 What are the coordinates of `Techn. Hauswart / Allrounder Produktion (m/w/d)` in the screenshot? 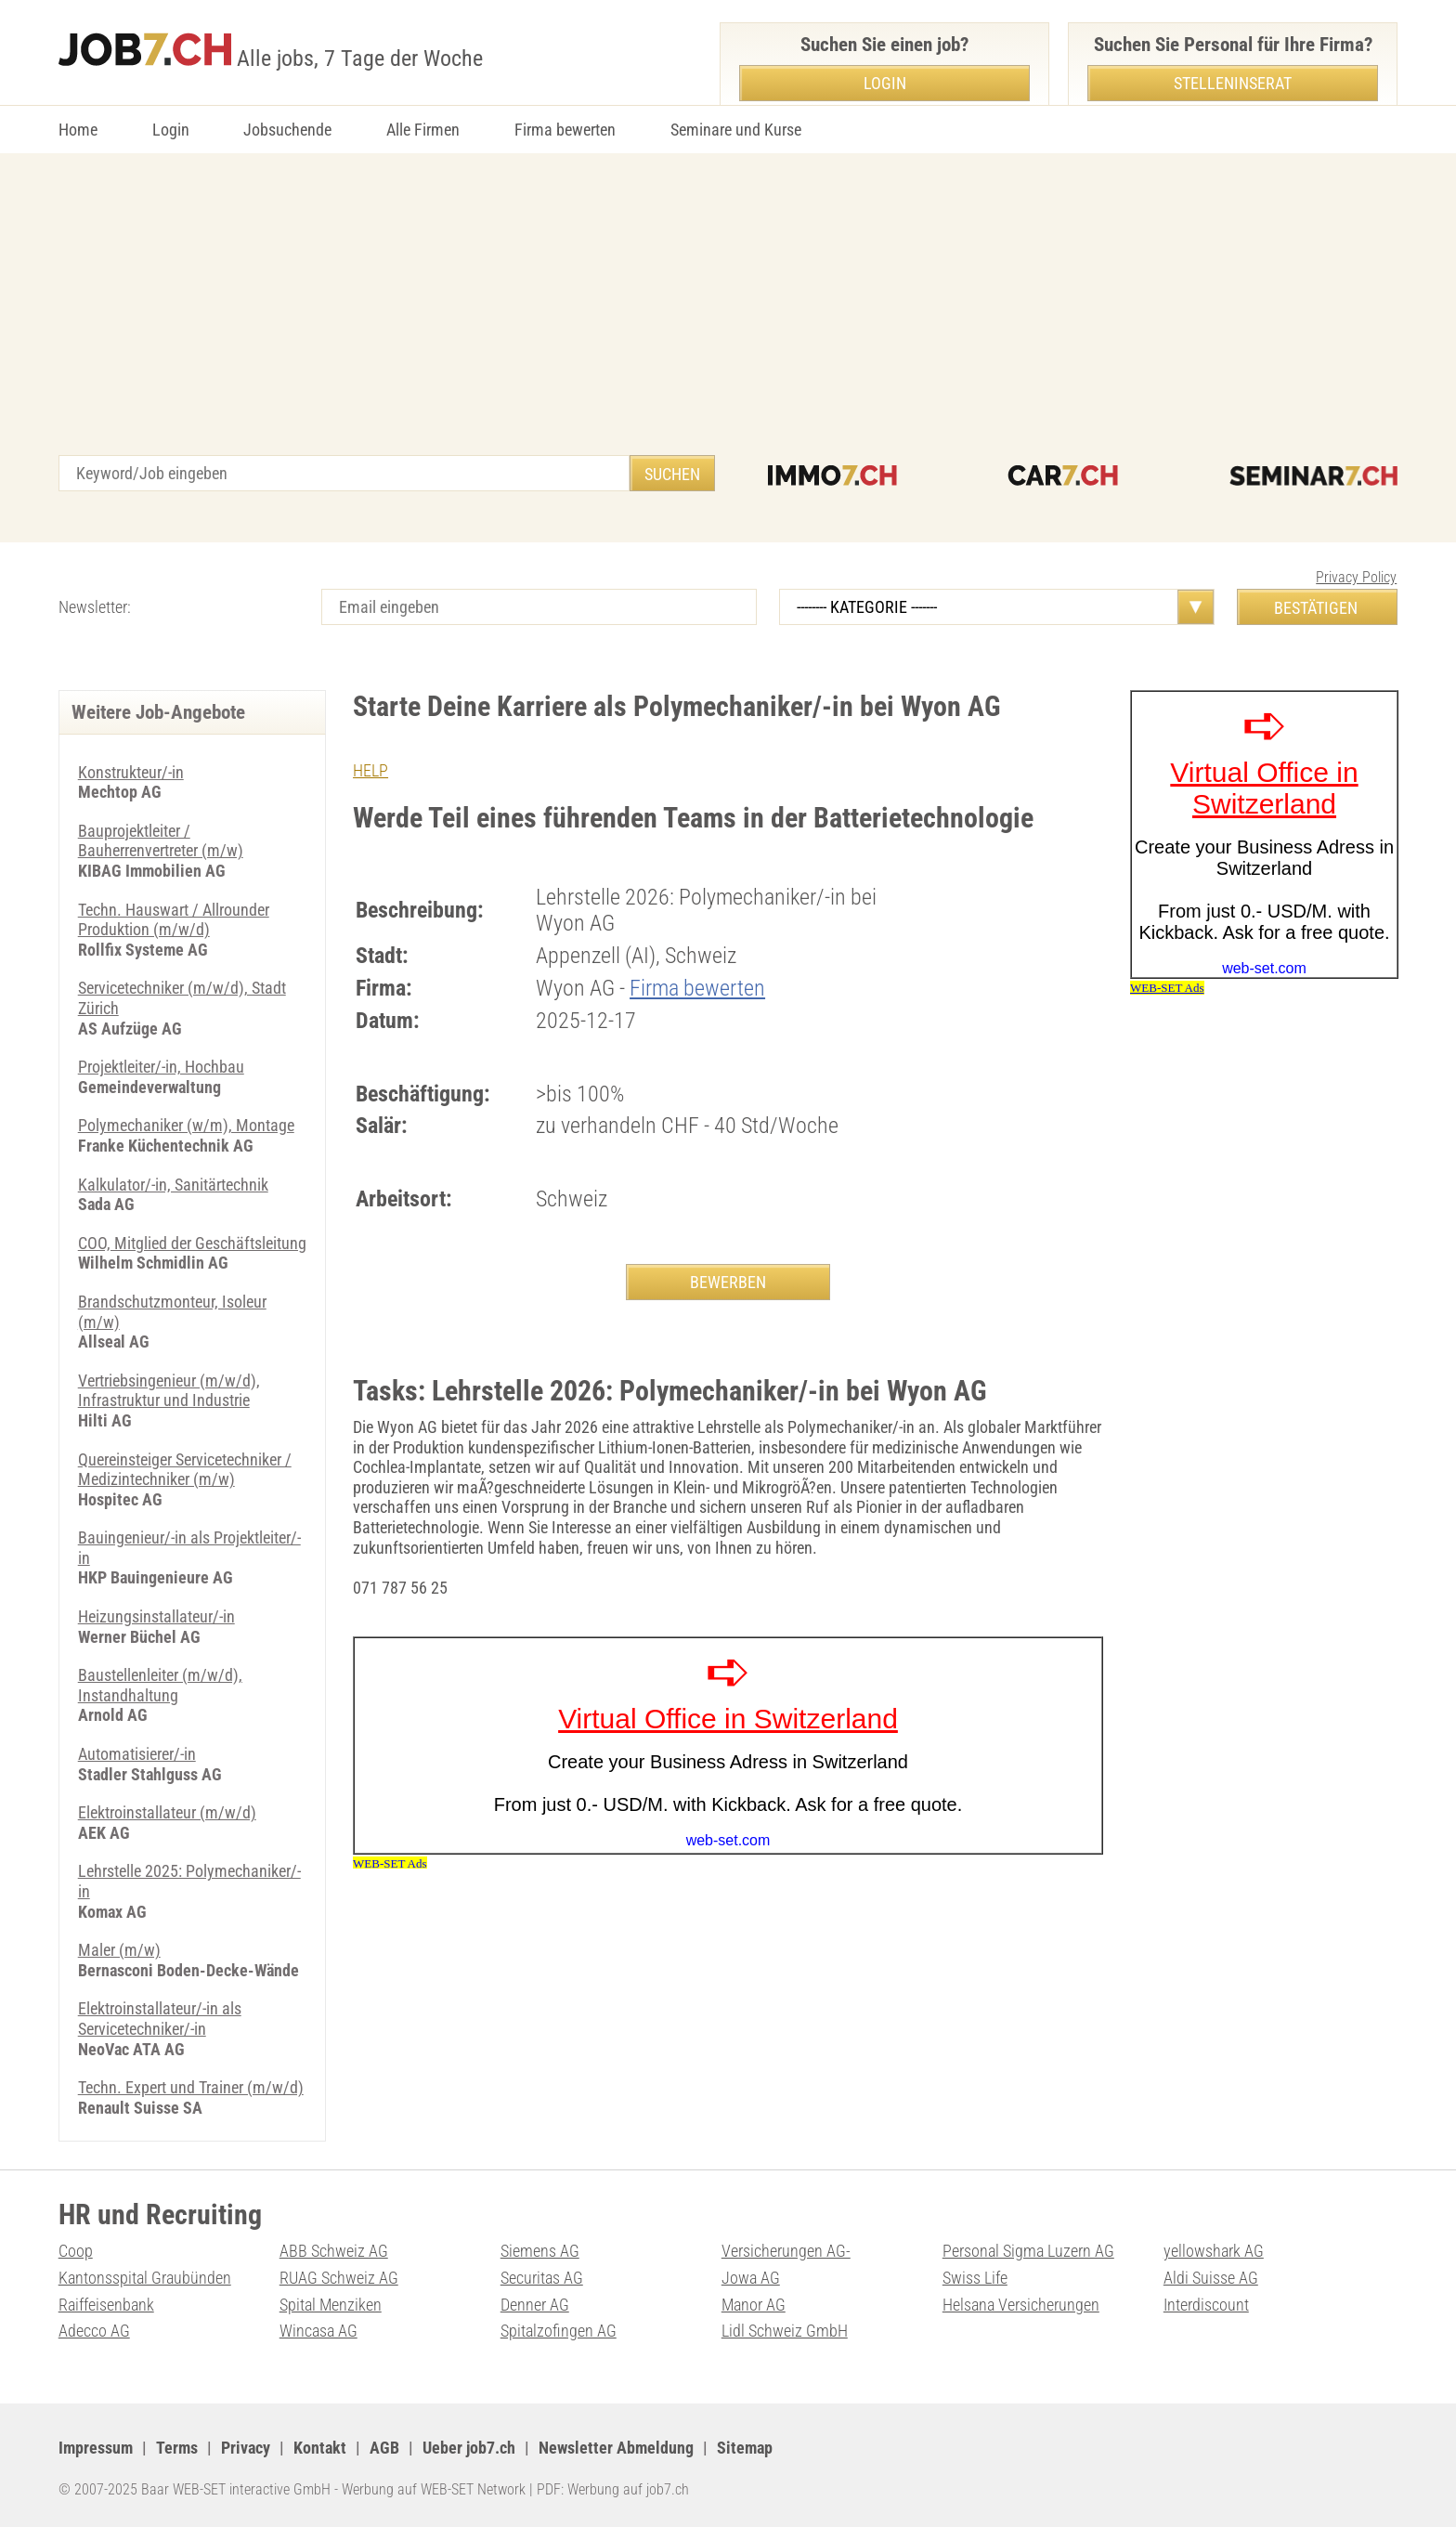 It's located at (173, 920).